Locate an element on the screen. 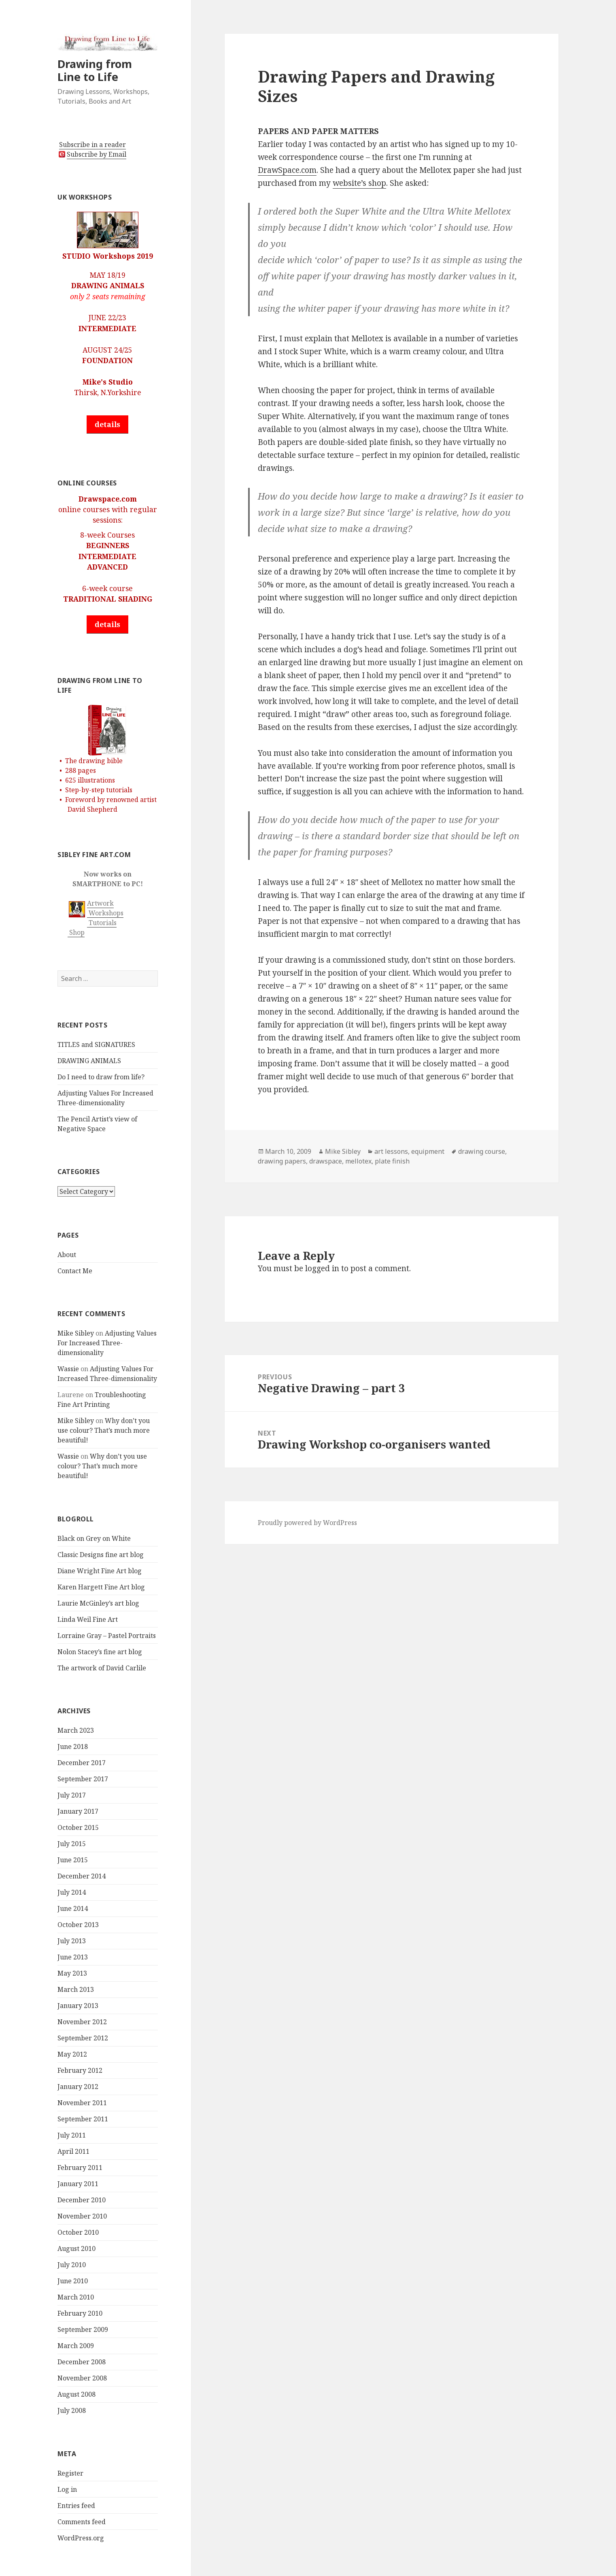  March 2023 is located at coordinates (75, 1730).